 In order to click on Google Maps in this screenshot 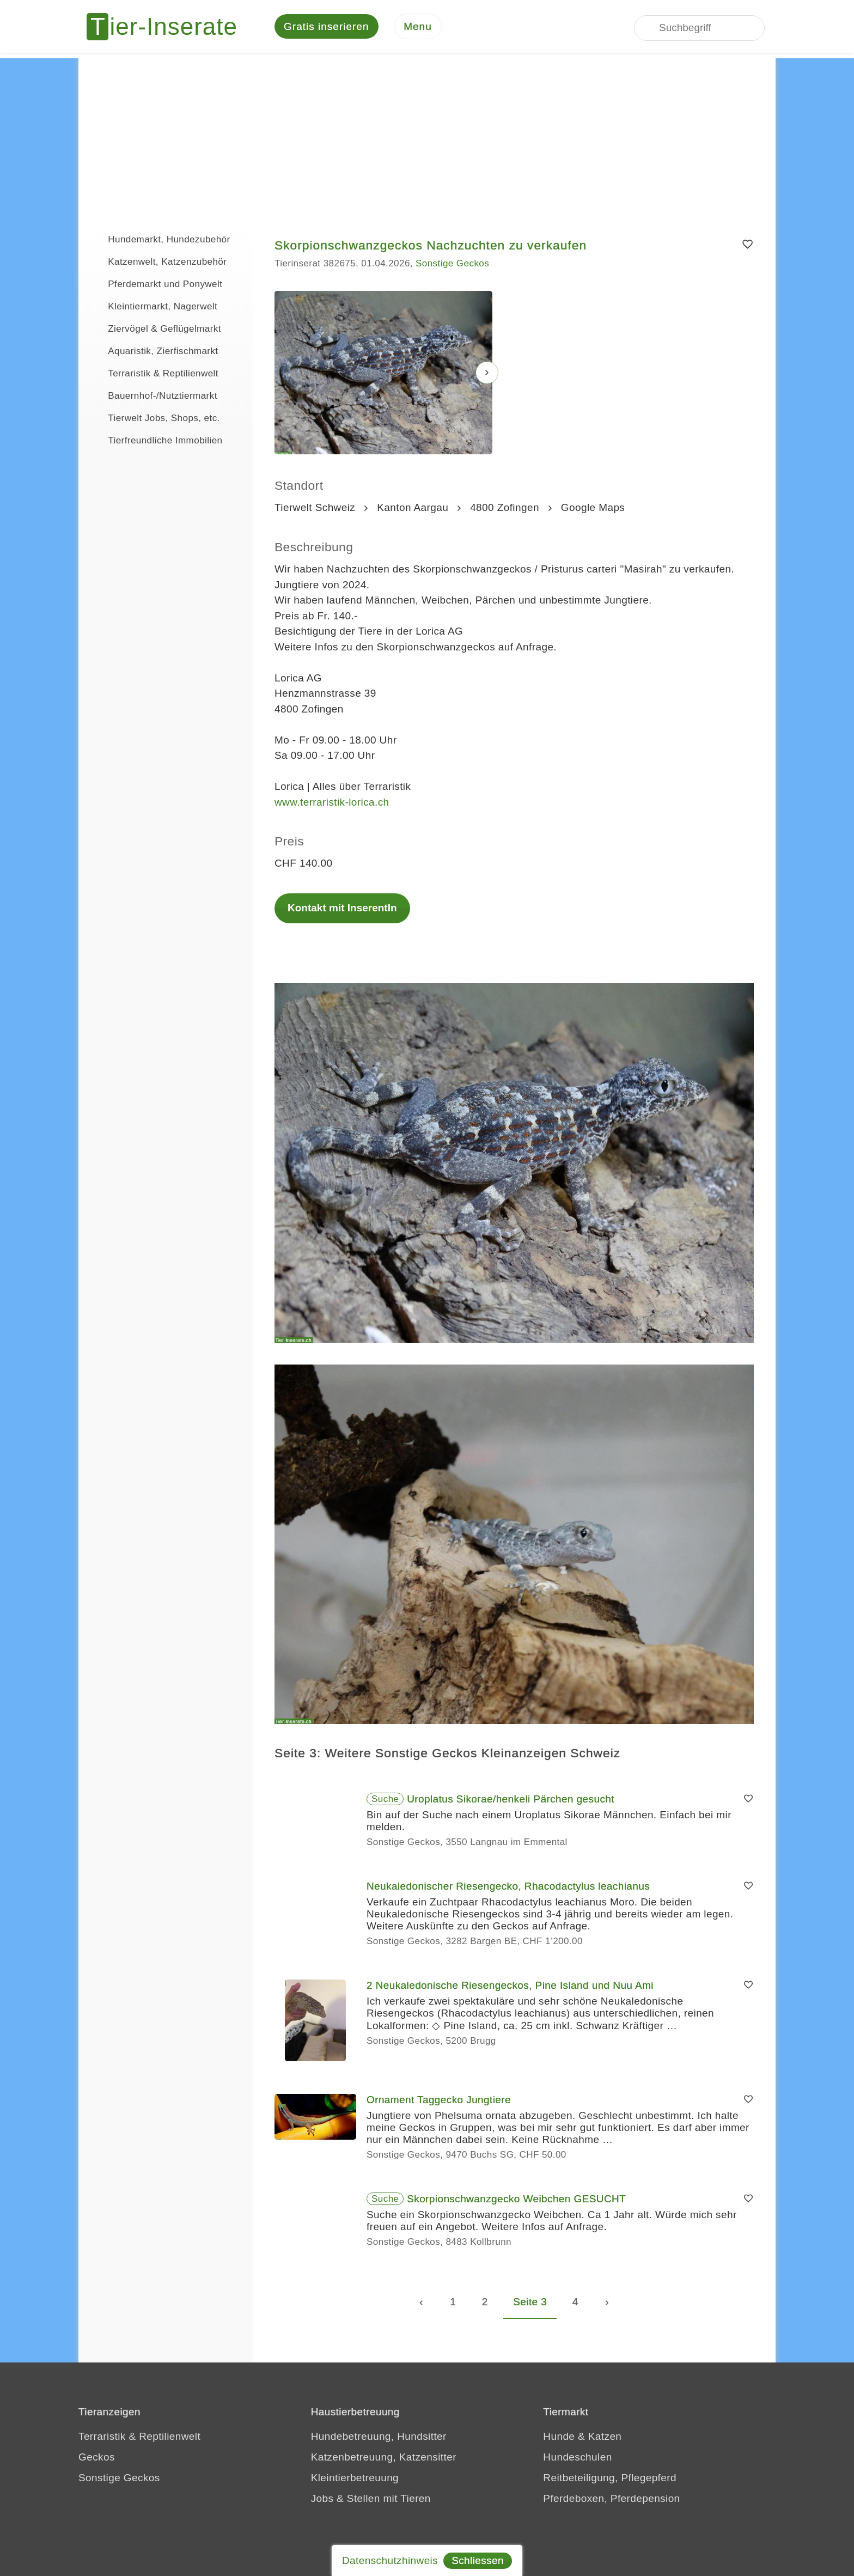, I will do `click(593, 509)`.